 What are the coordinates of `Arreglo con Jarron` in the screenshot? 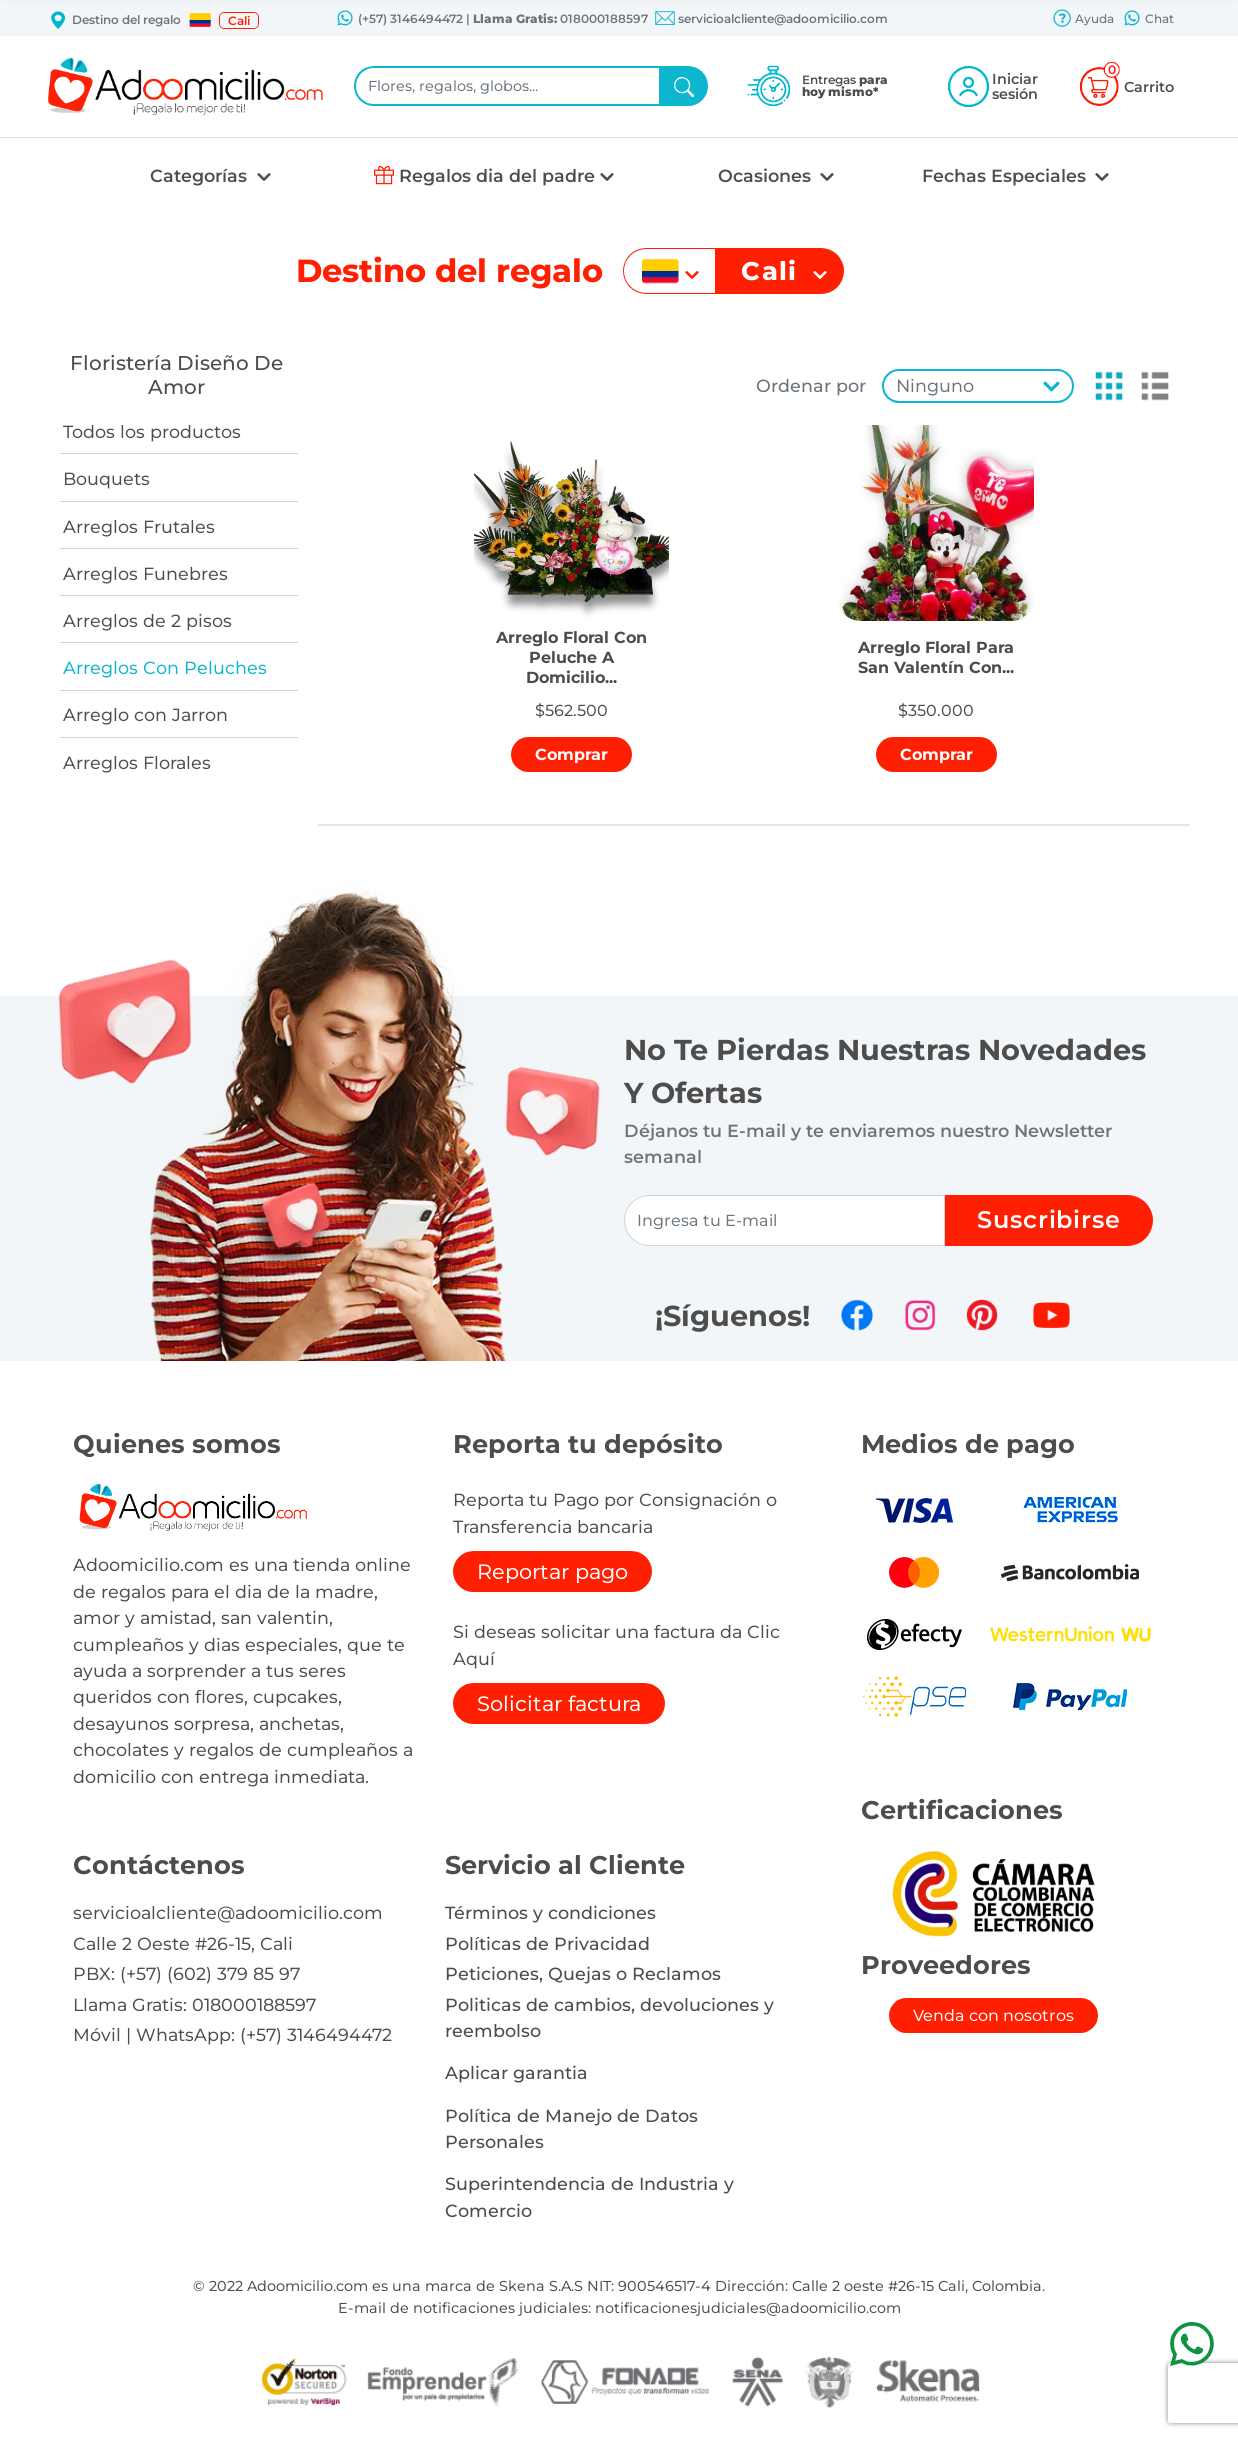 It's located at (145, 714).